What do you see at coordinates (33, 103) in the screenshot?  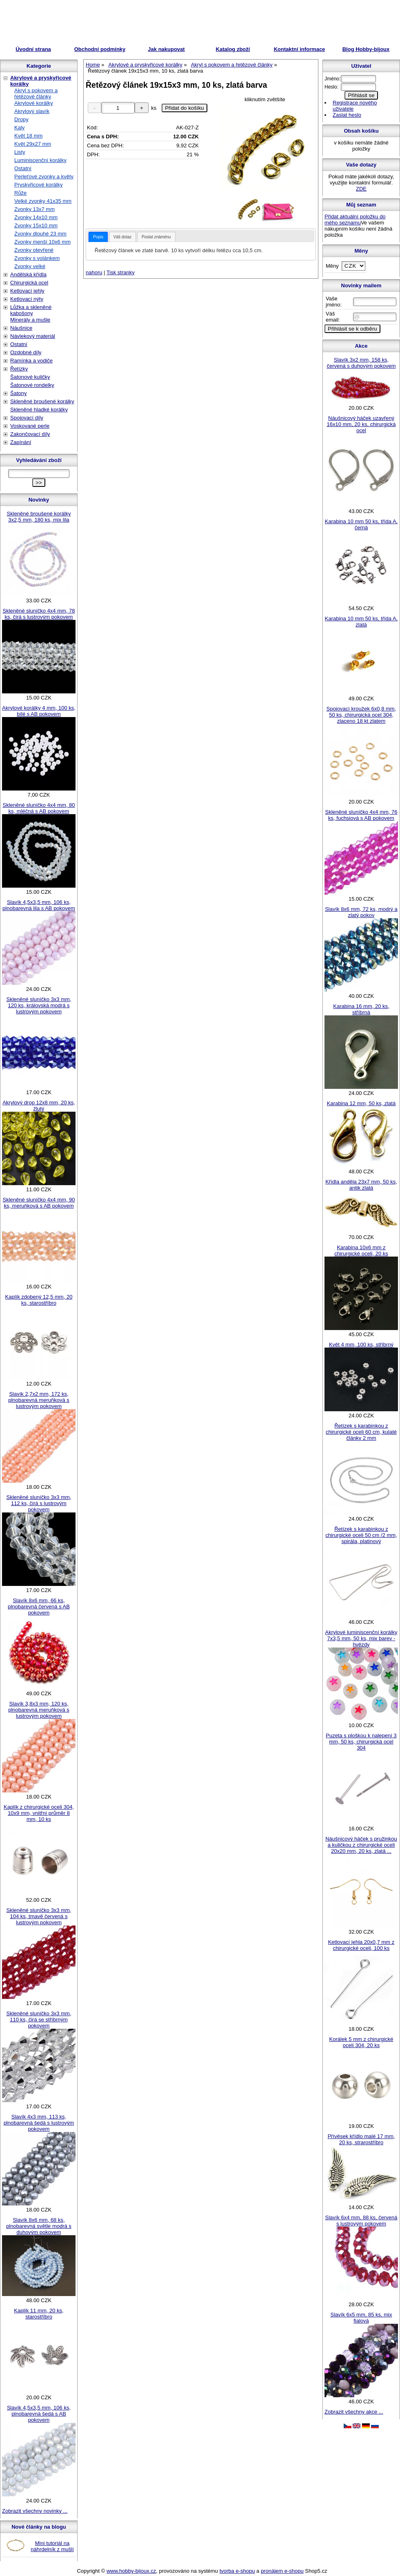 I see `Akrylové korálky` at bounding box center [33, 103].